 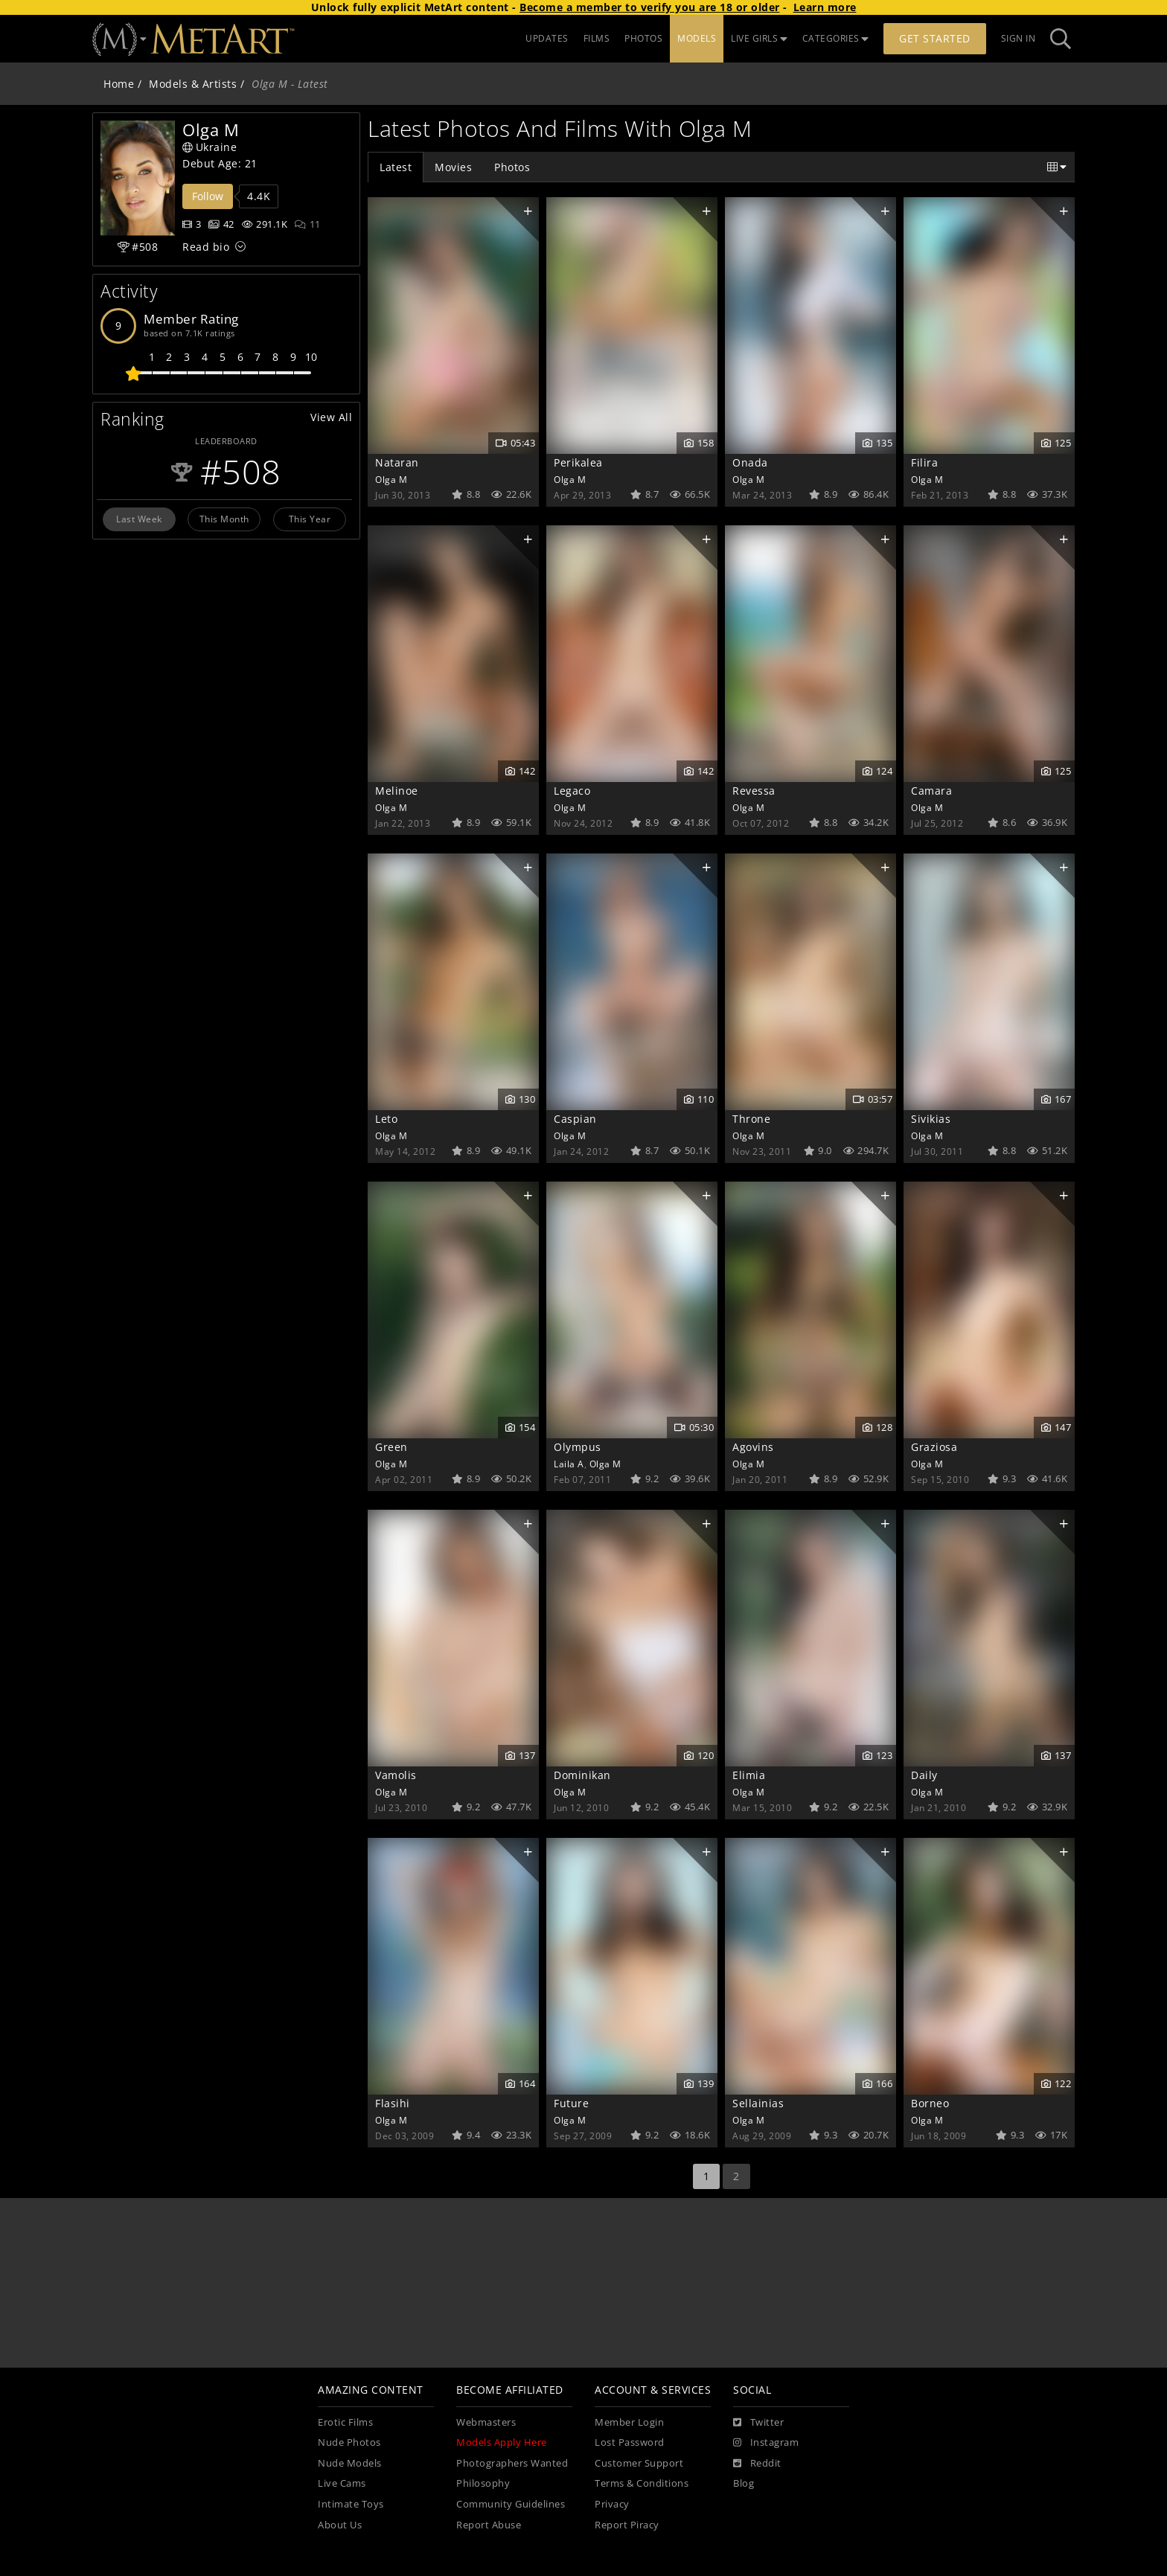 What do you see at coordinates (193, 84) in the screenshot?
I see `Models & Artists` at bounding box center [193, 84].